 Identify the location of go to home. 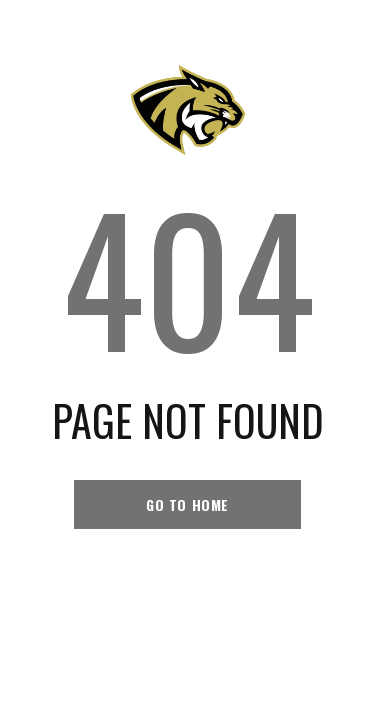
(187, 504).